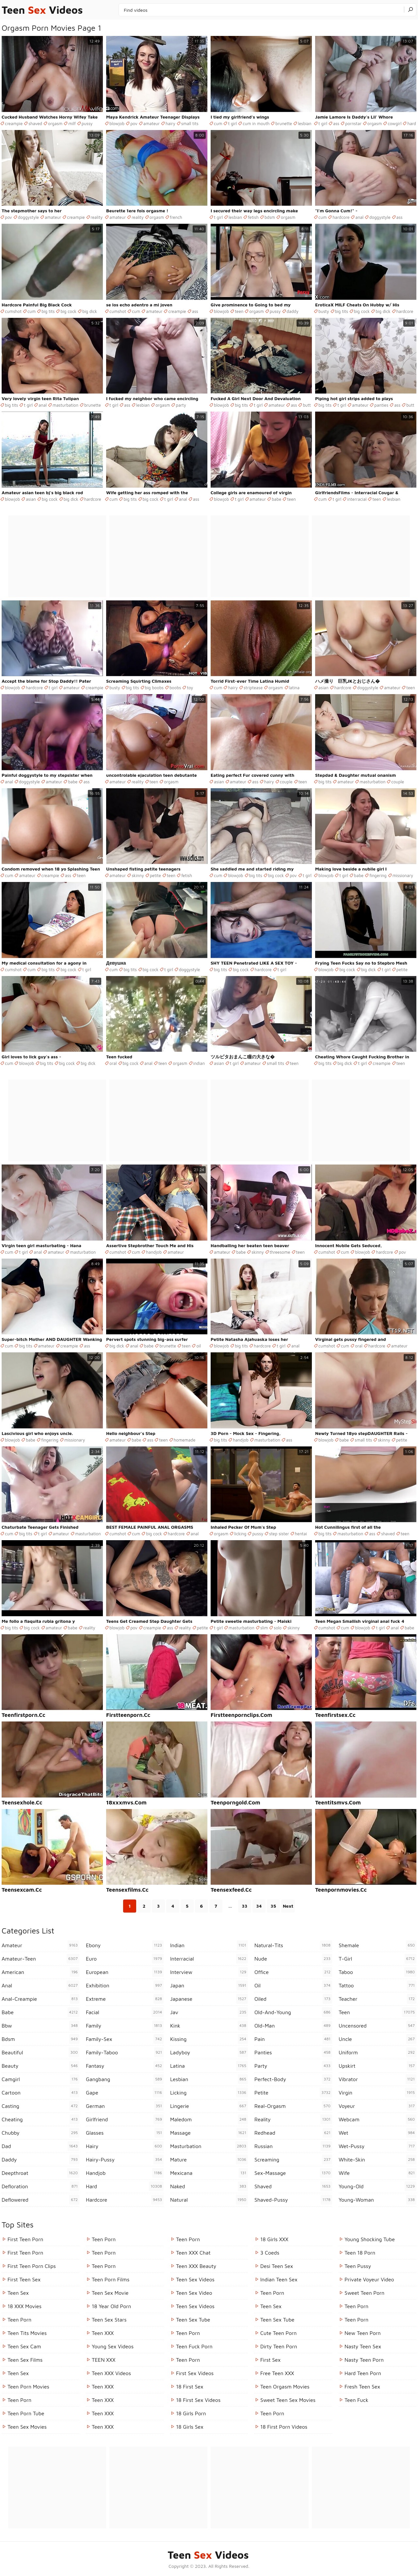  I want to click on interview, so click(209, 1972).